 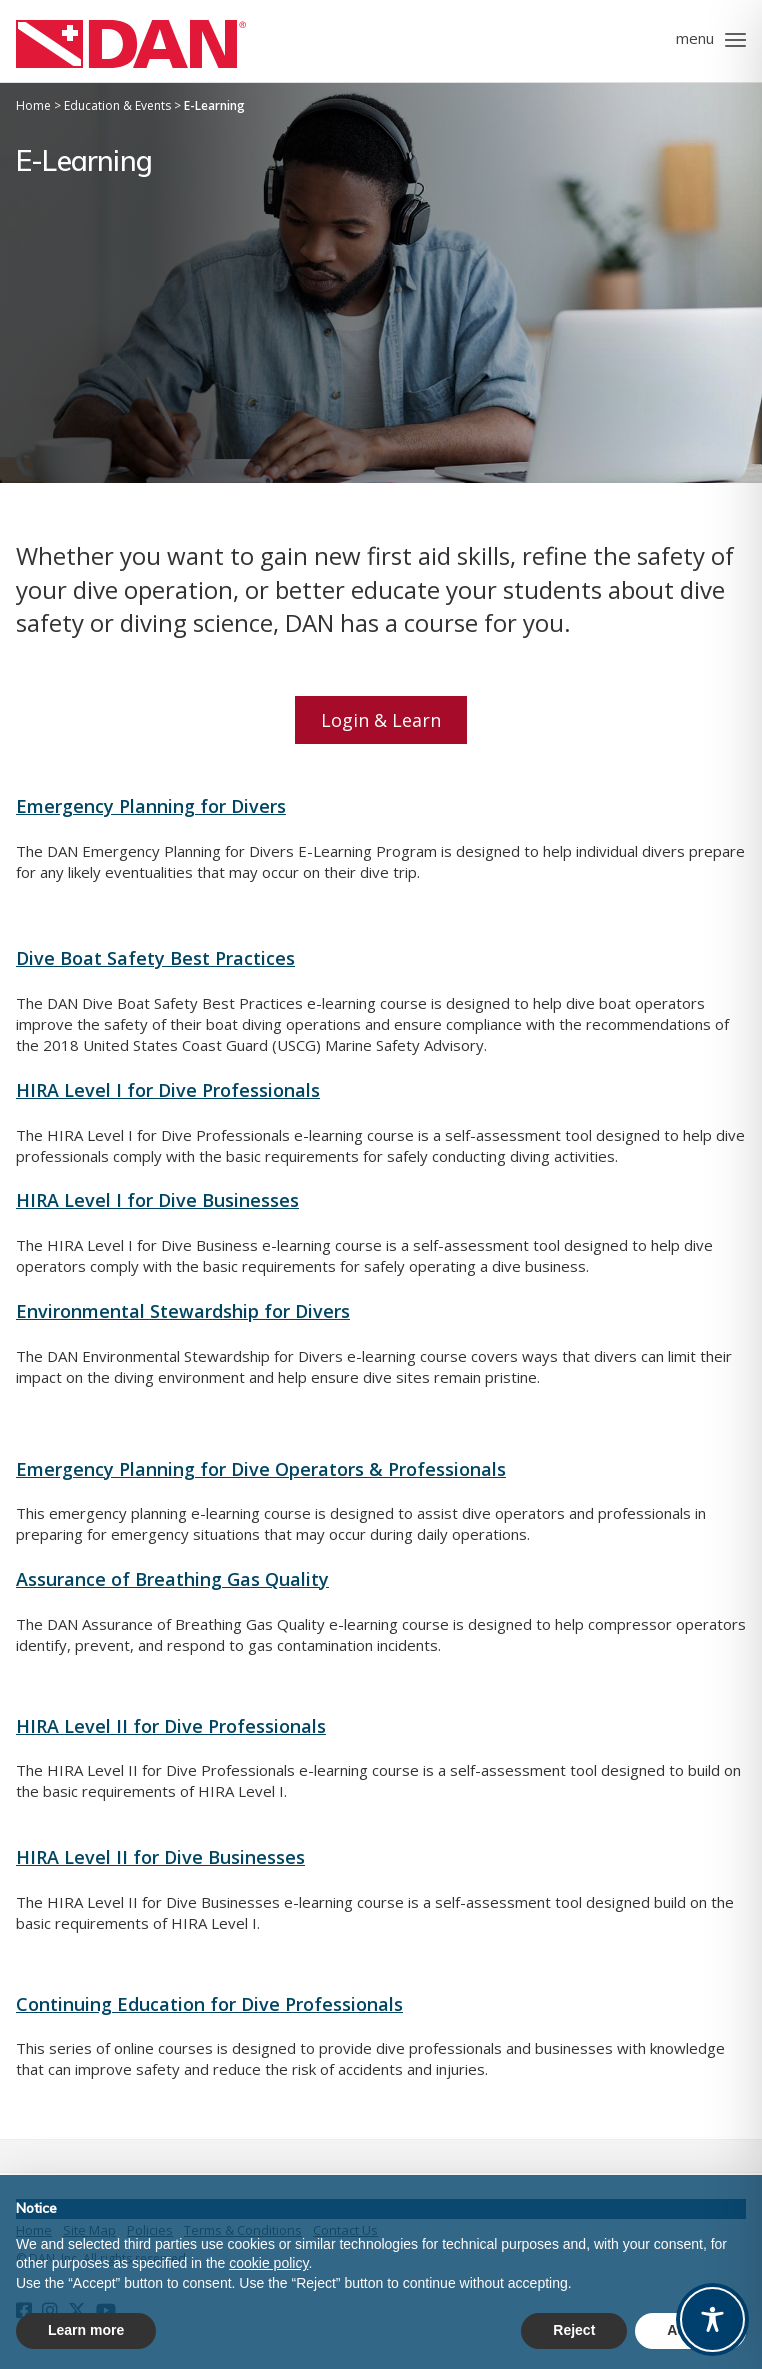 What do you see at coordinates (160, 1857) in the screenshot?
I see `HIRA Level II for Dive Businesses` at bounding box center [160, 1857].